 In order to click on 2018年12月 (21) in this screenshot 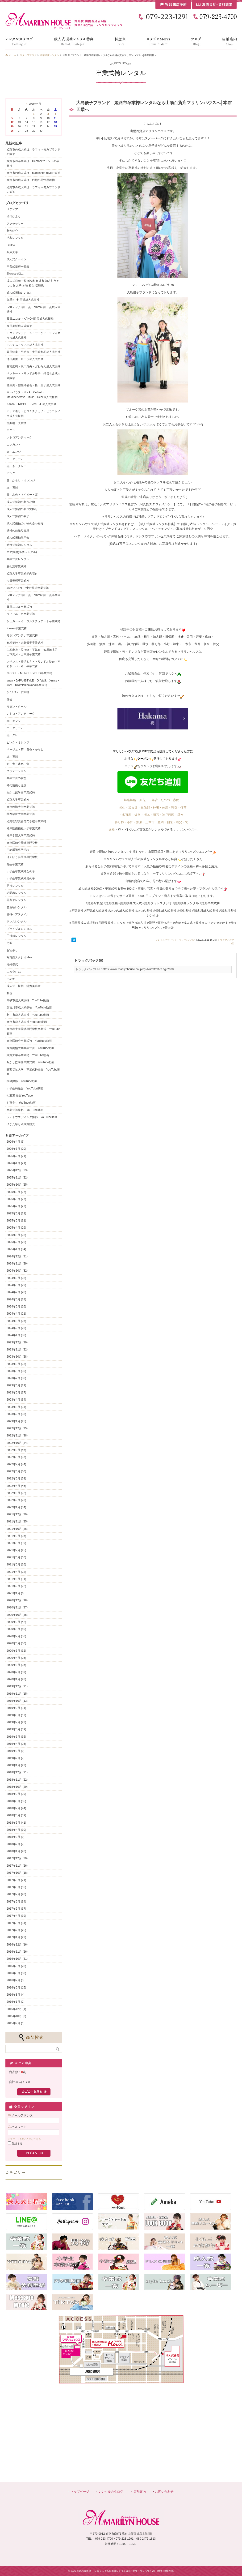, I will do `click(17, 1772)`.